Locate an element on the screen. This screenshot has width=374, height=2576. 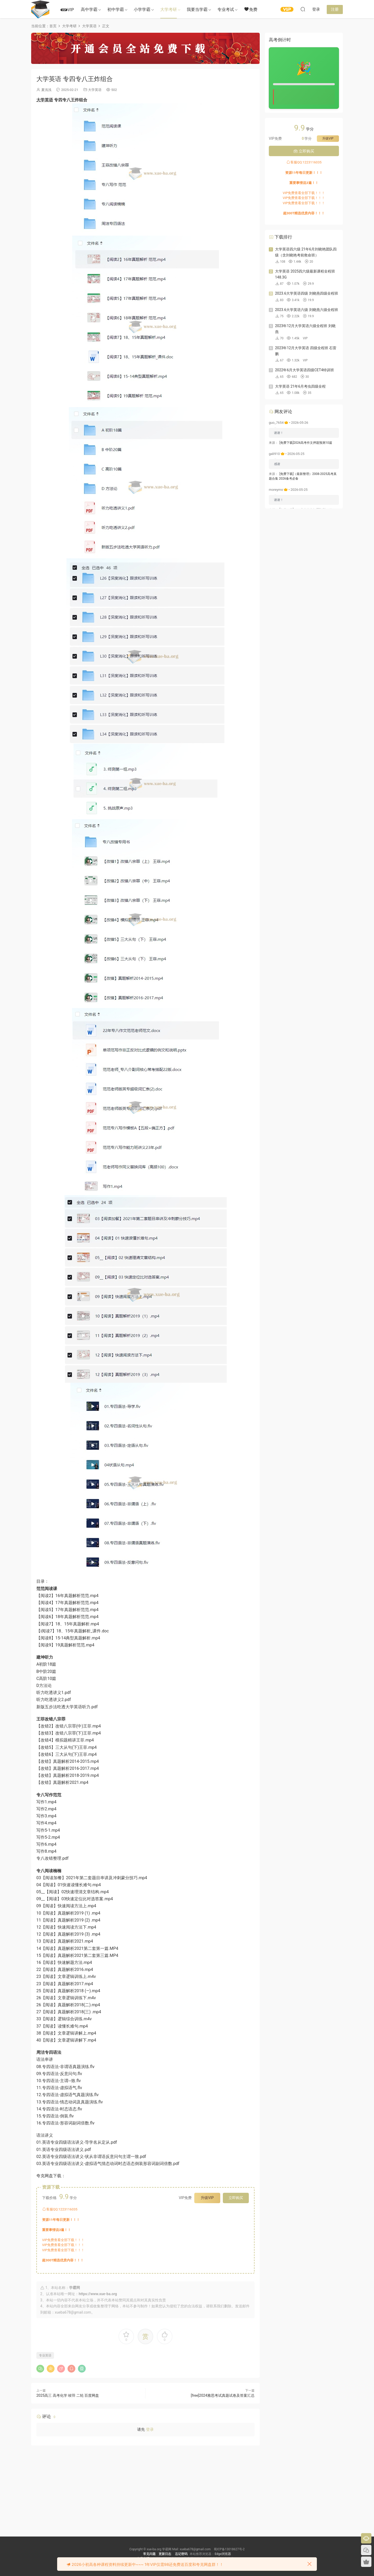
[free]2024雅思考试真题试卷及答案汇总 is located at coordinates (223, 2395).